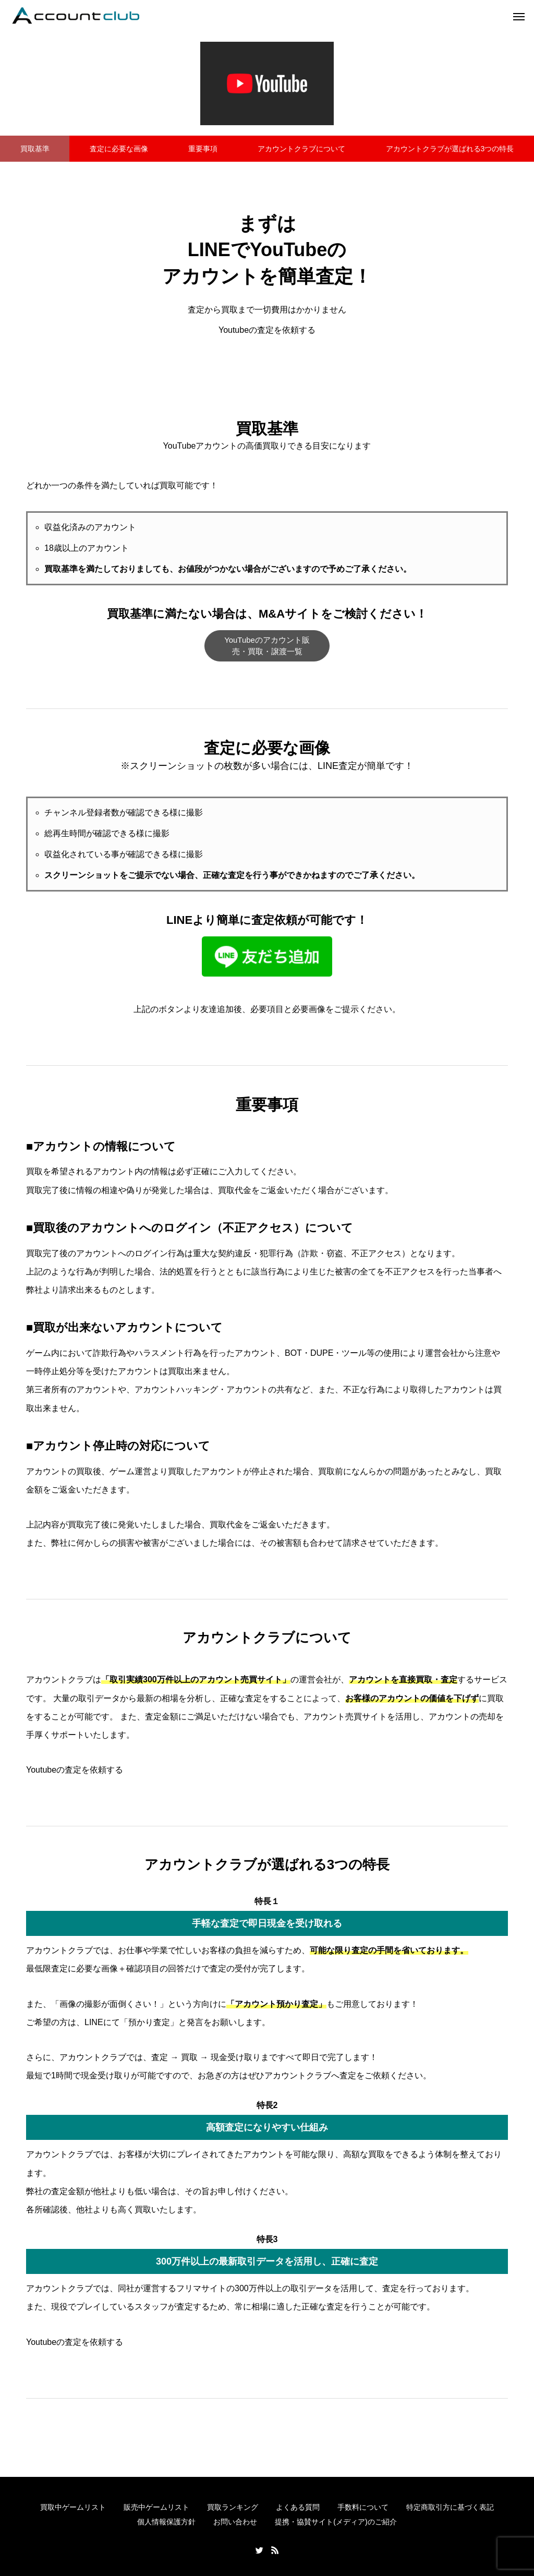 The width and height of the screenshot is (534, 2576). Describe the element at coordinates (235, 2522) in the screenshot. I see `お問い合わせ` at that location.